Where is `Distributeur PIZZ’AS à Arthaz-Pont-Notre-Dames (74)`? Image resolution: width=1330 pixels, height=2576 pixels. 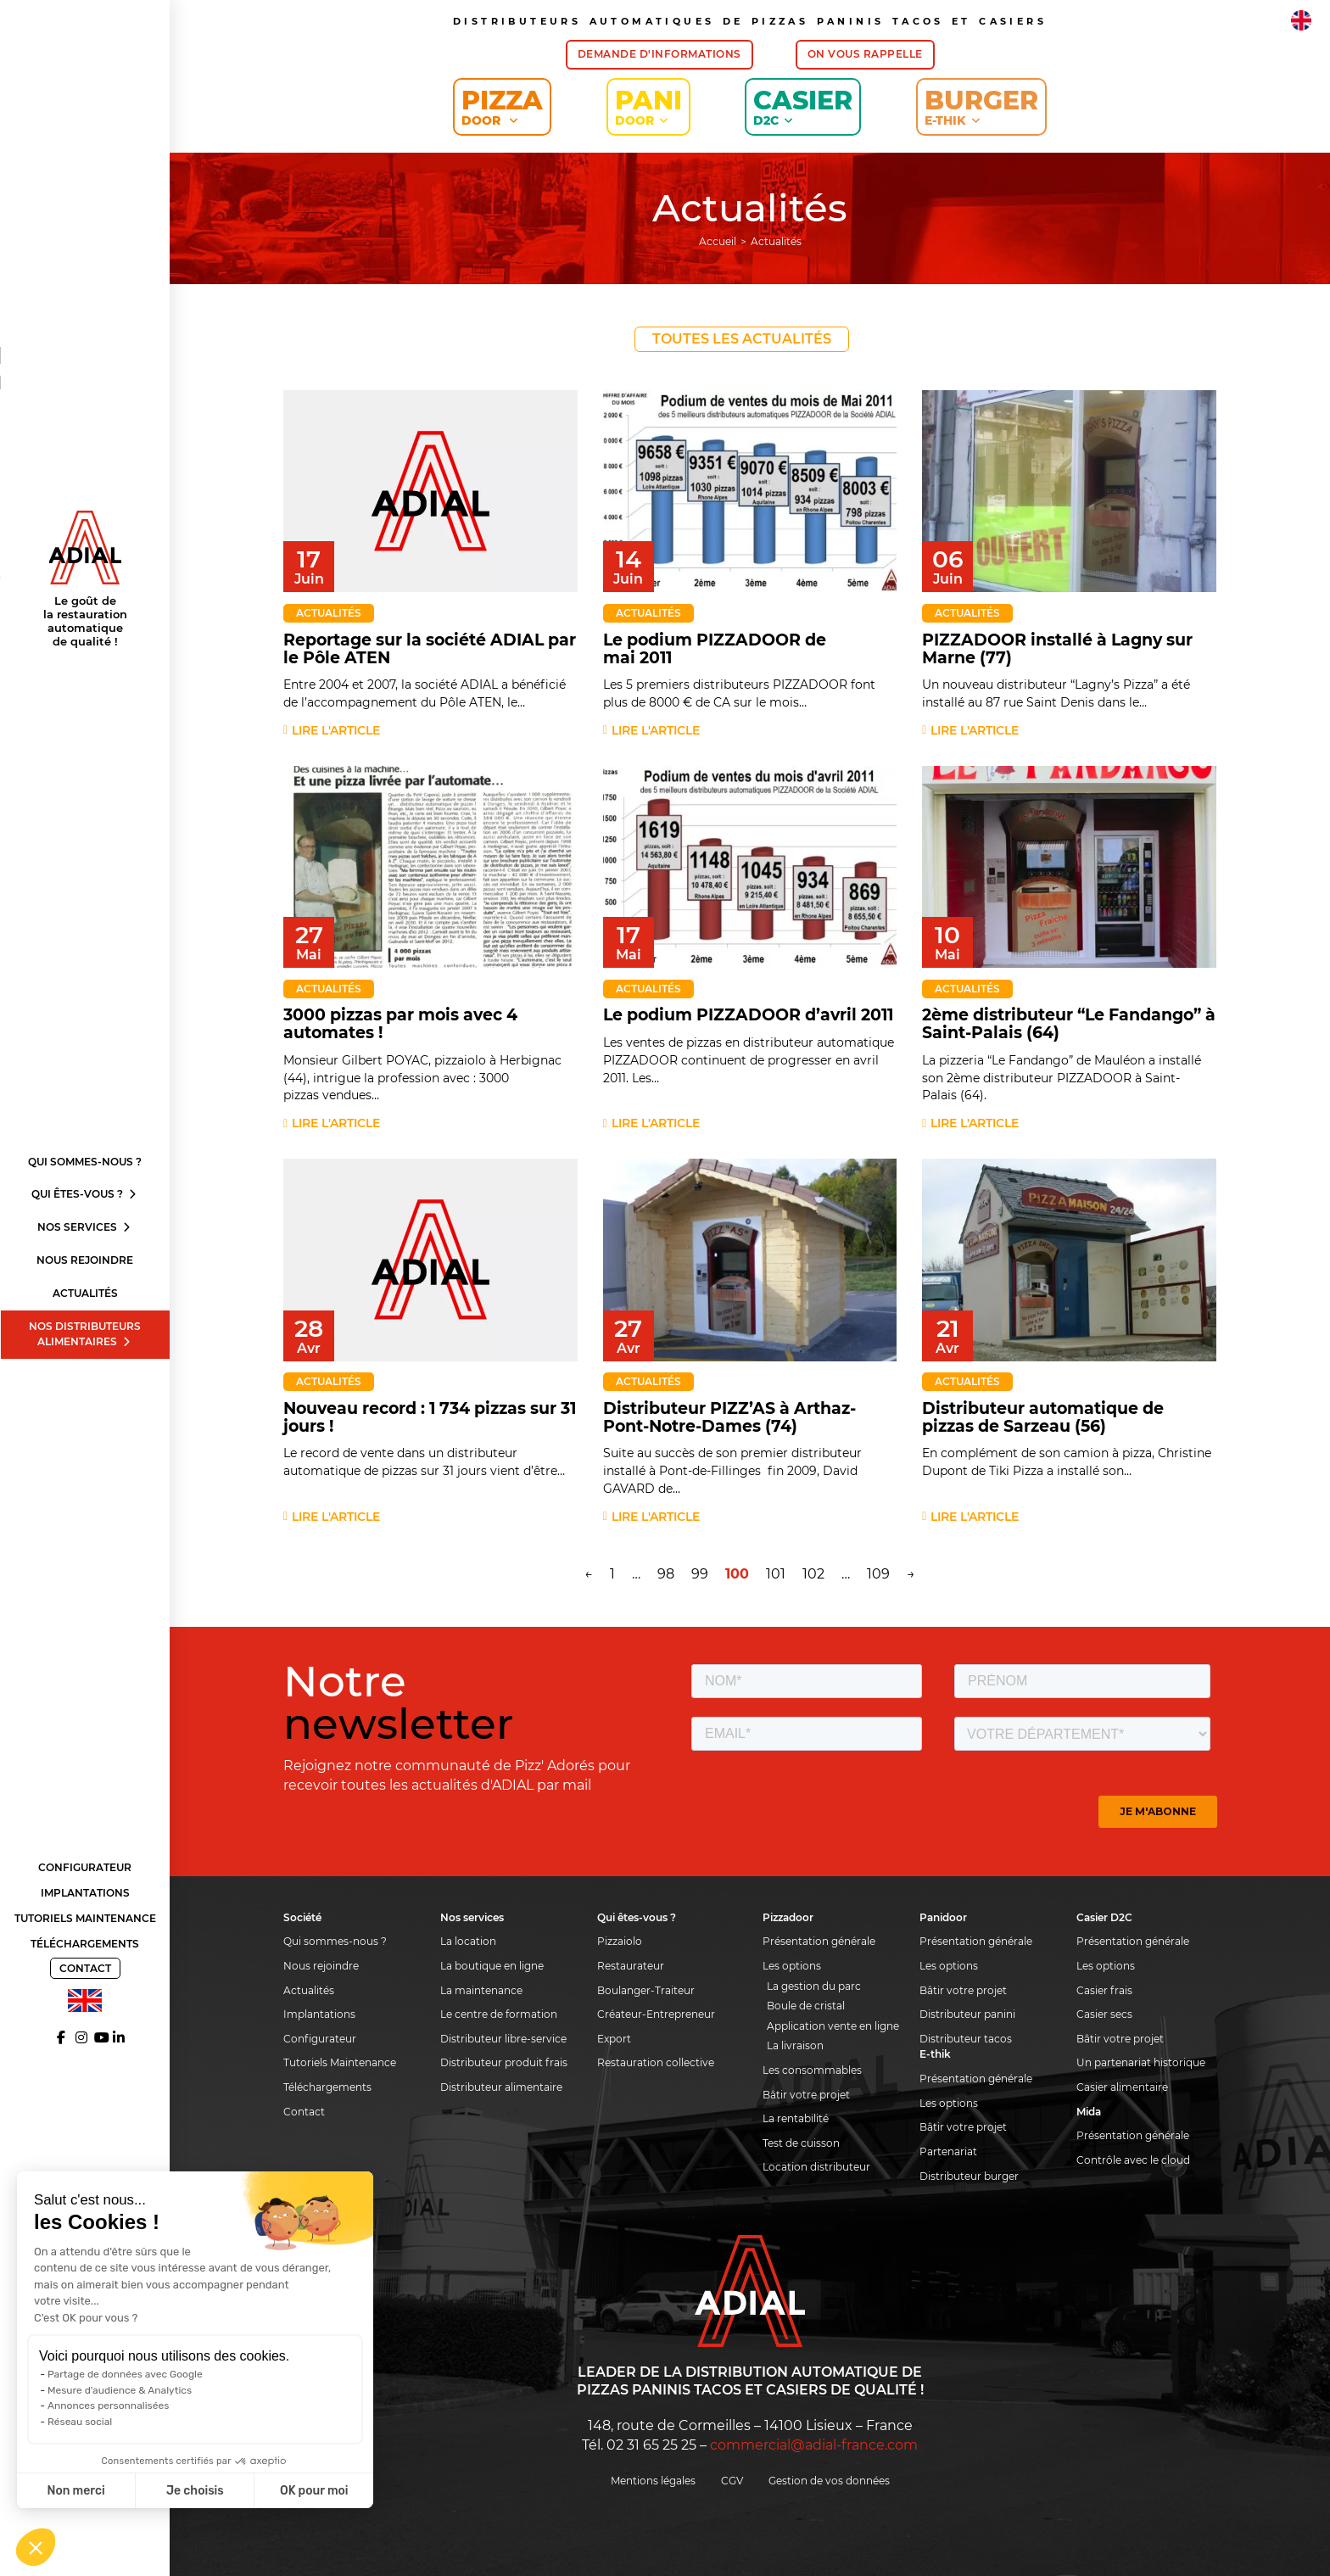 Distributeur PIZZ’AS à Arthaz-Pont-Notre-Dames (74) is located at coordinates (729, 1417).